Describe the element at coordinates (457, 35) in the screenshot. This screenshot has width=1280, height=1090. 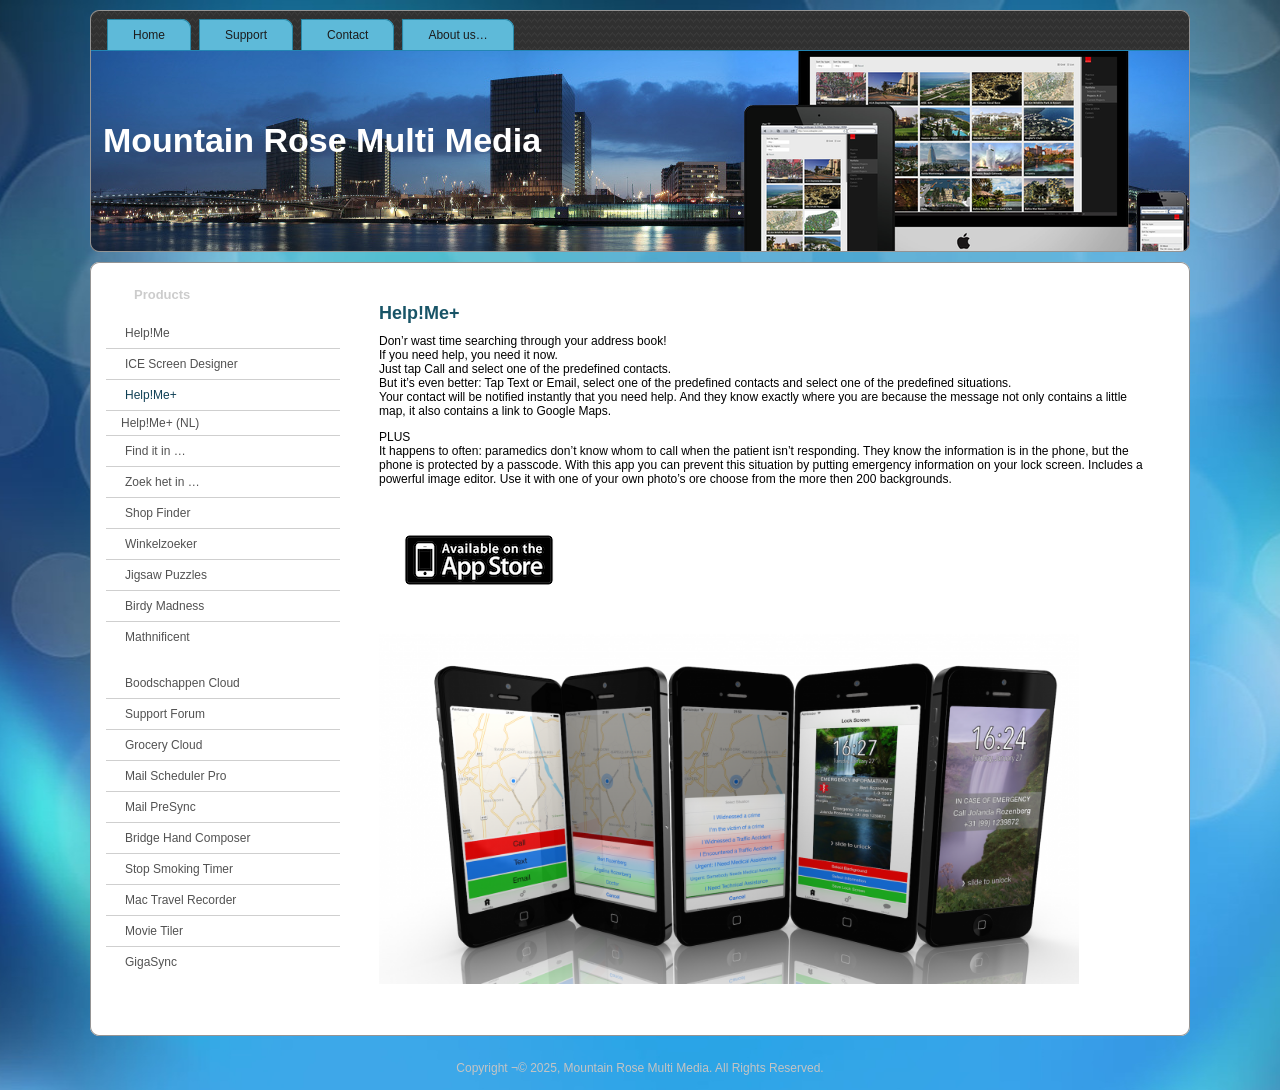
I see `About us…` at that location.